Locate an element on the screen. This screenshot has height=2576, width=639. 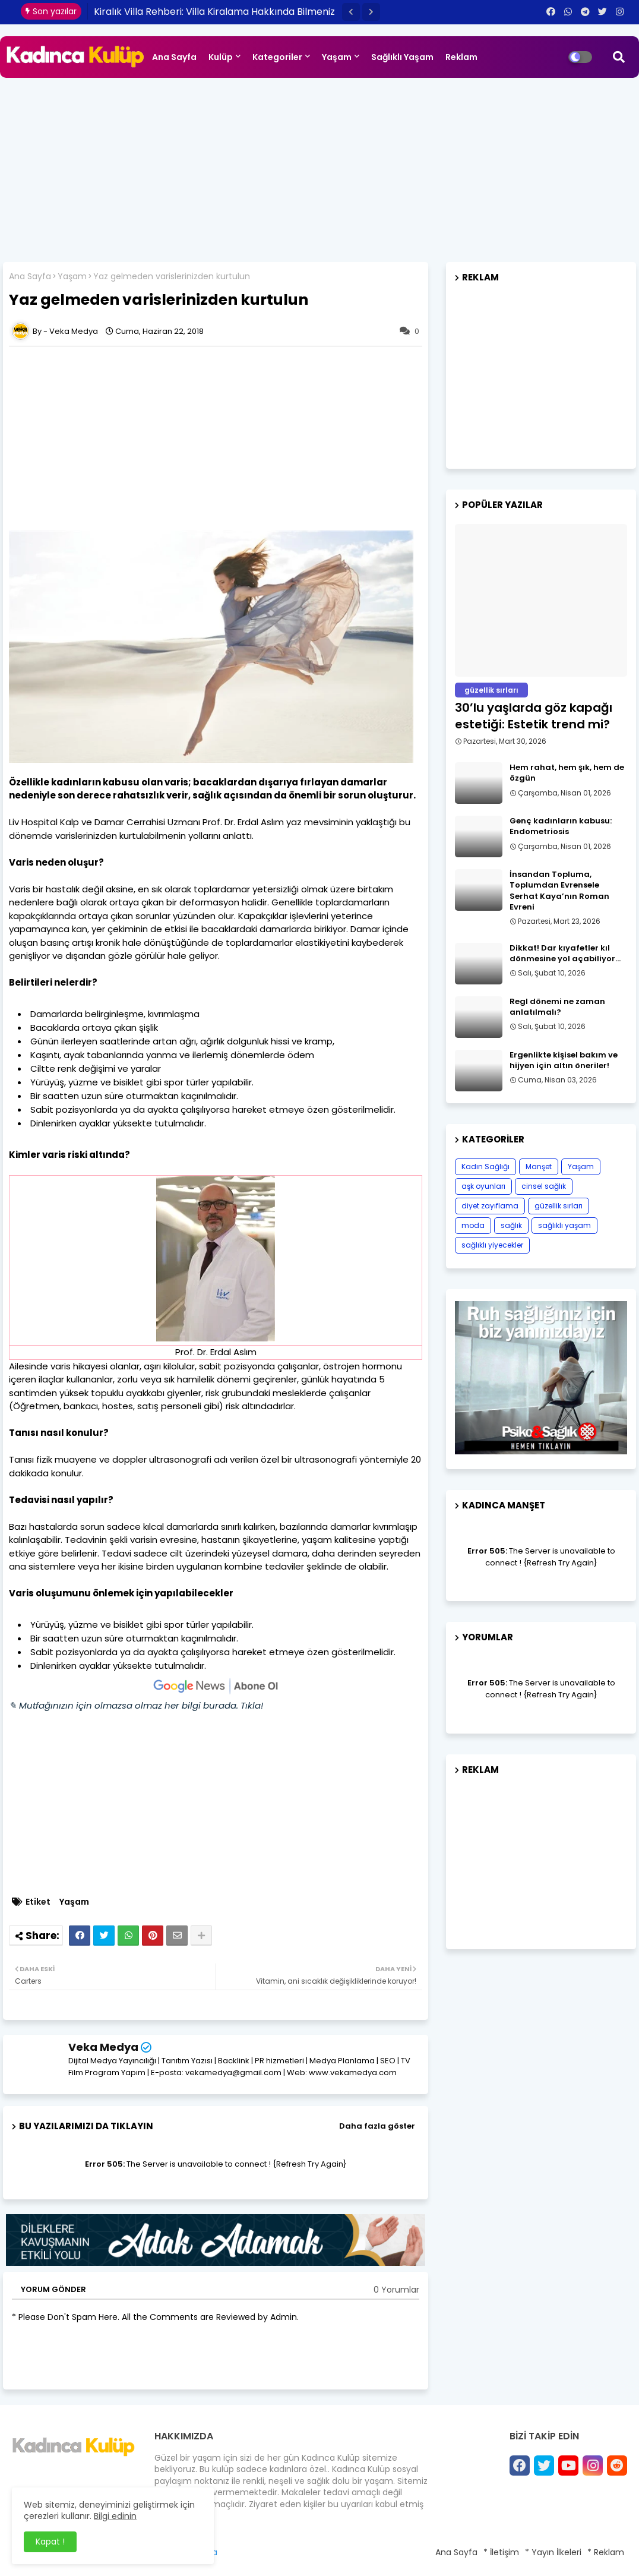
* Yayın İlkeleri is located at coordinates (553, 2552).